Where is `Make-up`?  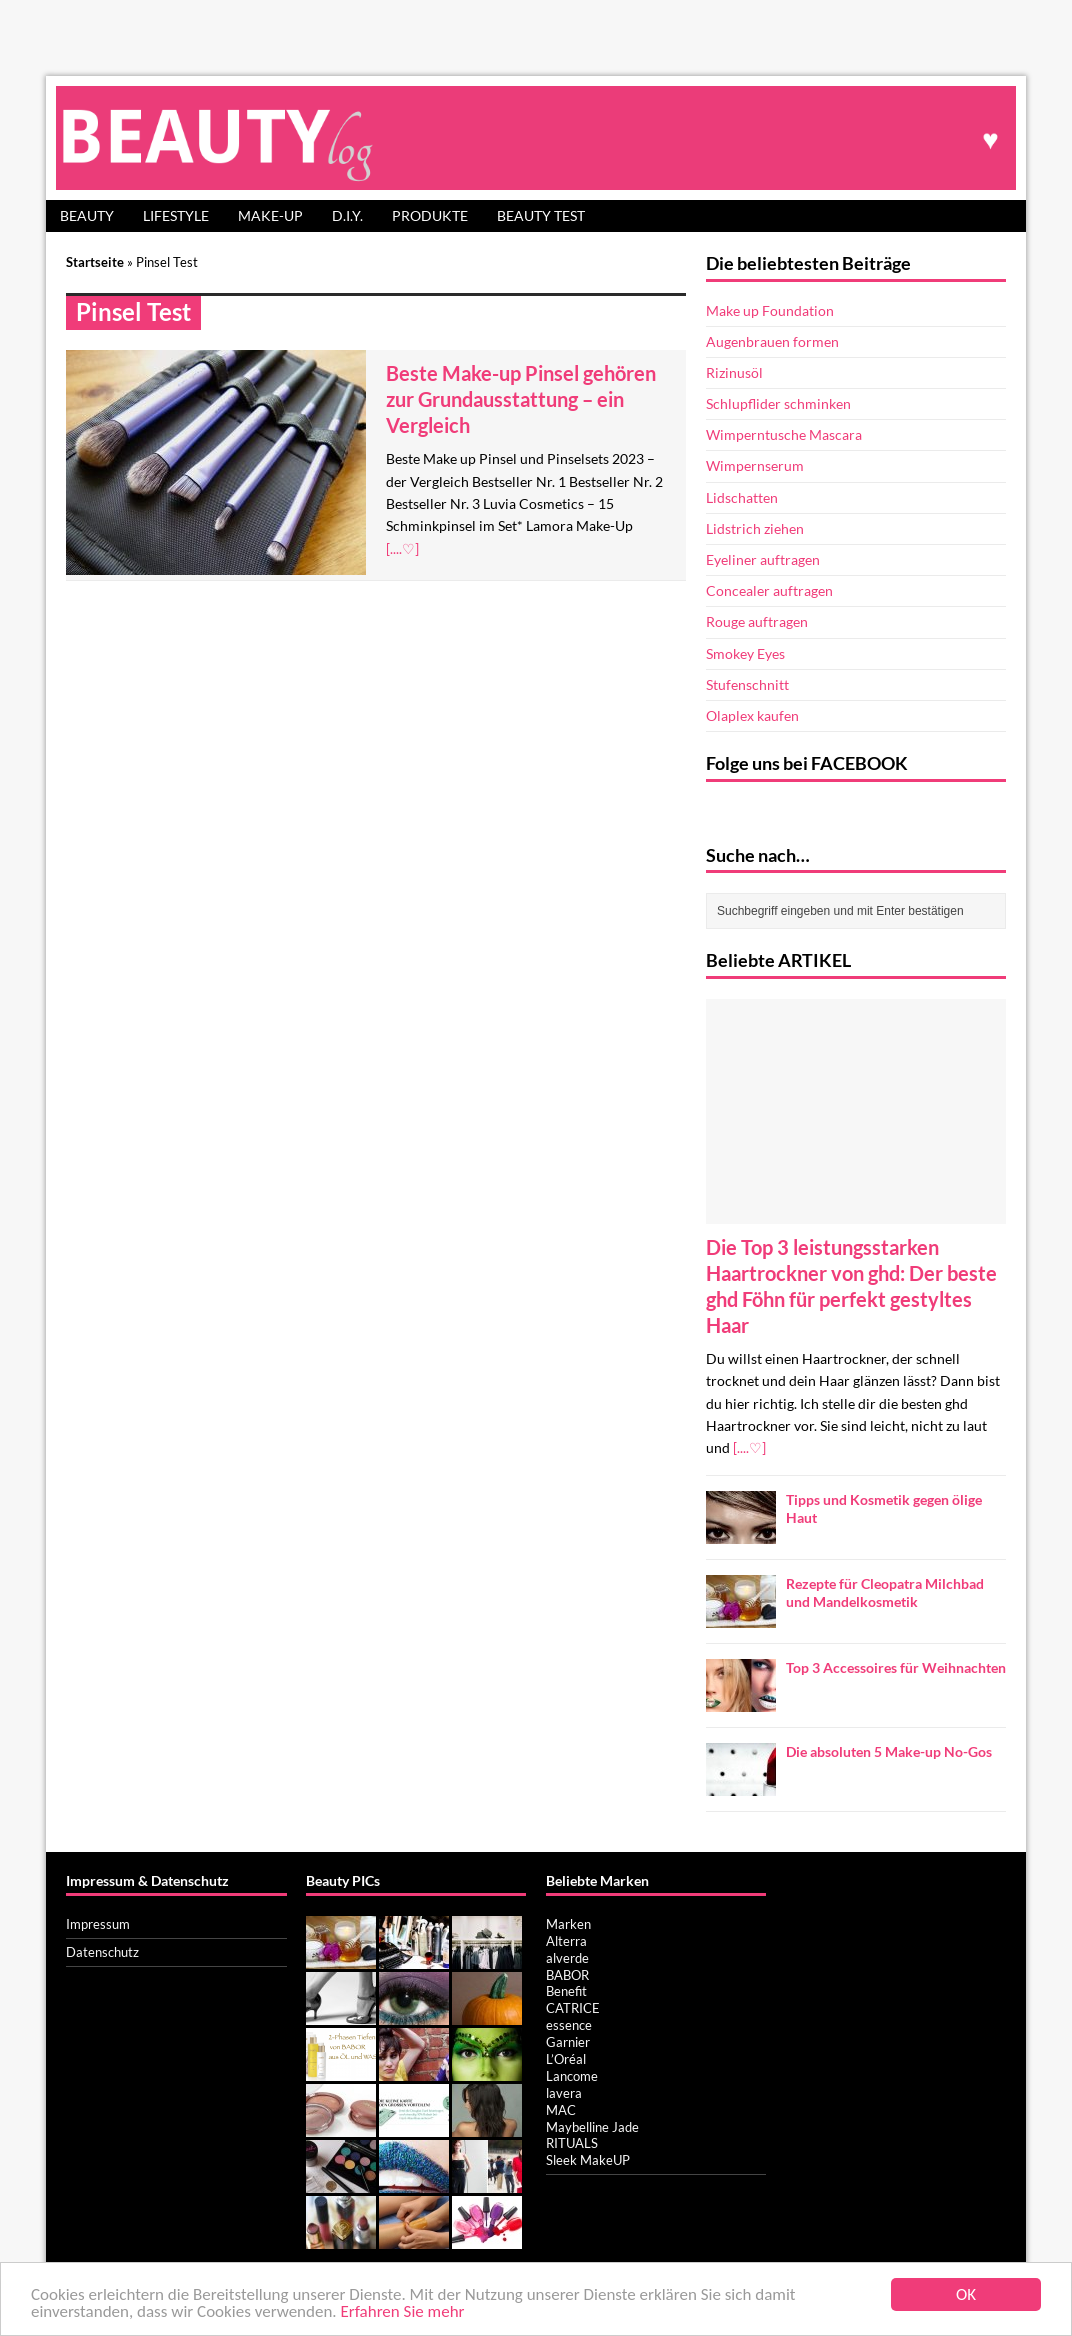
Make-up is located at coordinates (270, 215).